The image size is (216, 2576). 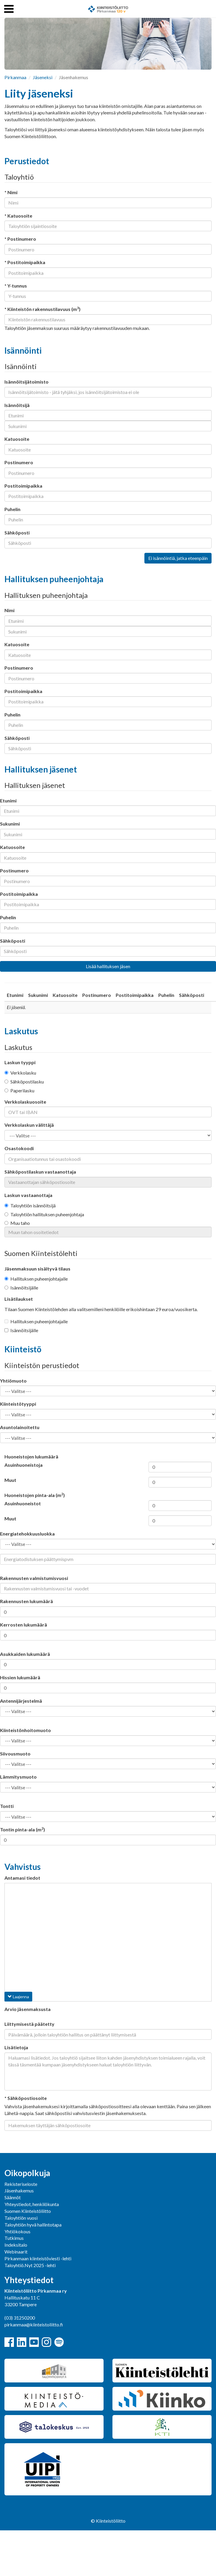 I want to click on * Katuosoite, so click(x=18, y=215).